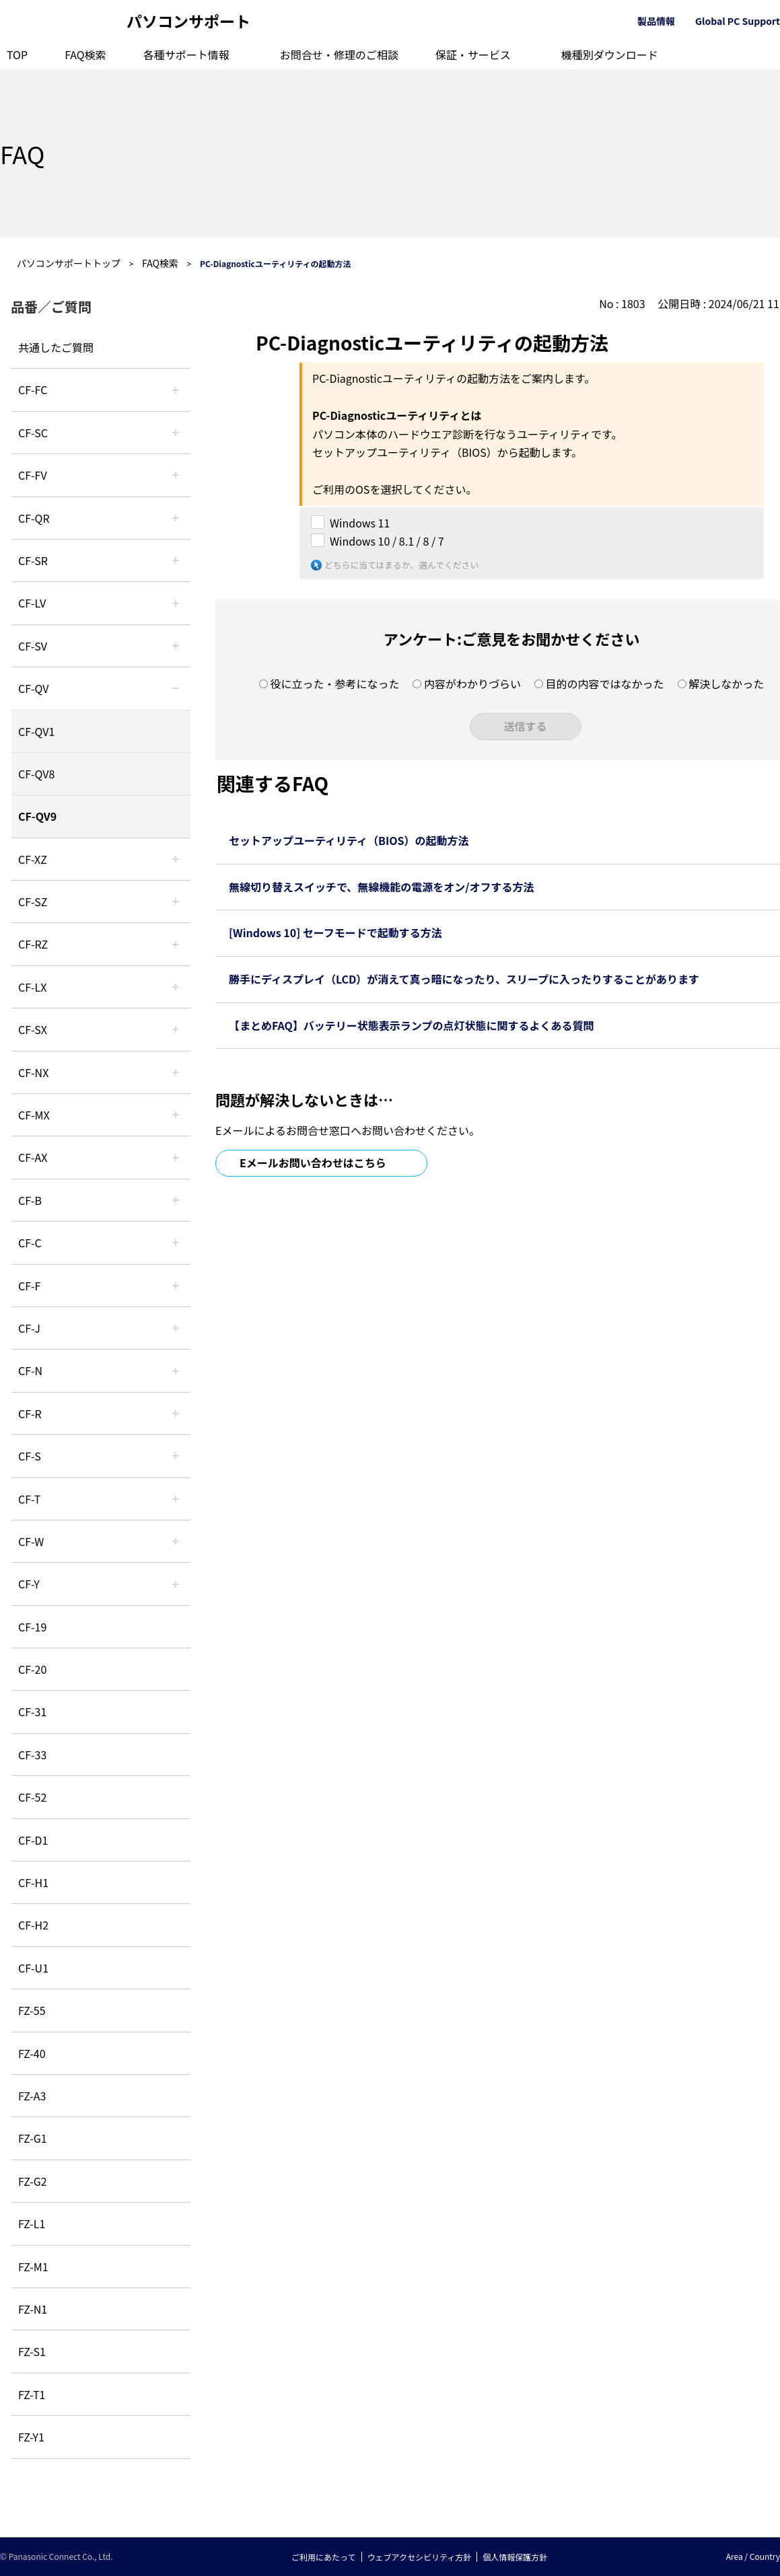 This screenshot has width=780, height=2576. What do you see at coordinates (32, 1711) in the screenshot?
I see `CF-31` at bounding box center [32, 1711].